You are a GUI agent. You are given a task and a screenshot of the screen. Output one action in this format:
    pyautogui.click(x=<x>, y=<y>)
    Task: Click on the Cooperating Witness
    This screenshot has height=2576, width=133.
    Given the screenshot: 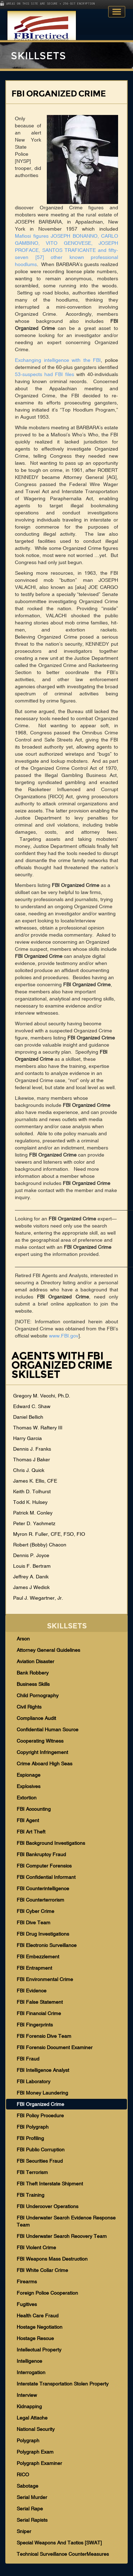 What is the action you would take?
    pyautogui.click(x=40, y=1741)
    